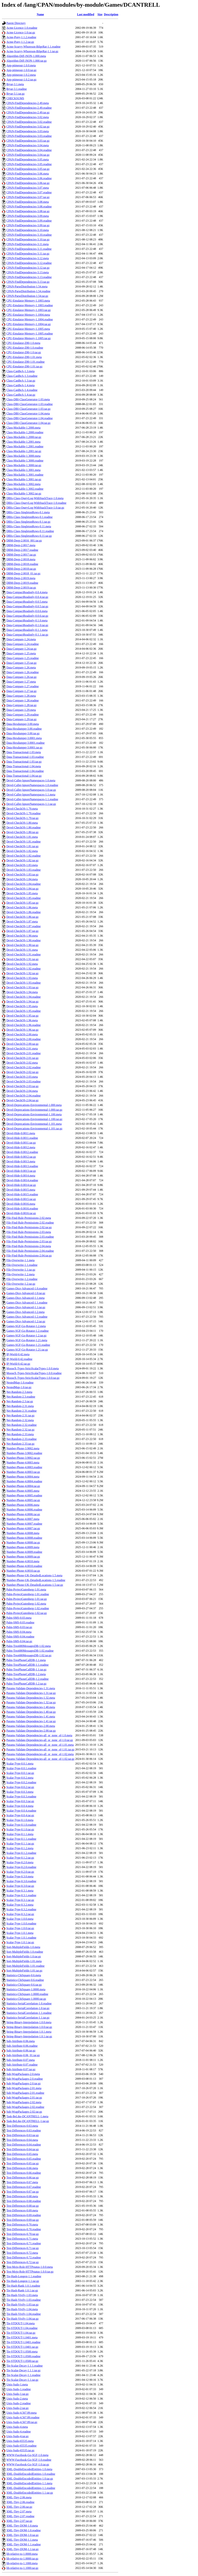 The image size is (198, 2576). What do you see at coordinates (23, 1975) in the screenshot?
I see `Statistics-ChiSquare-0.6.meta` at bounding box center [23, 1975].